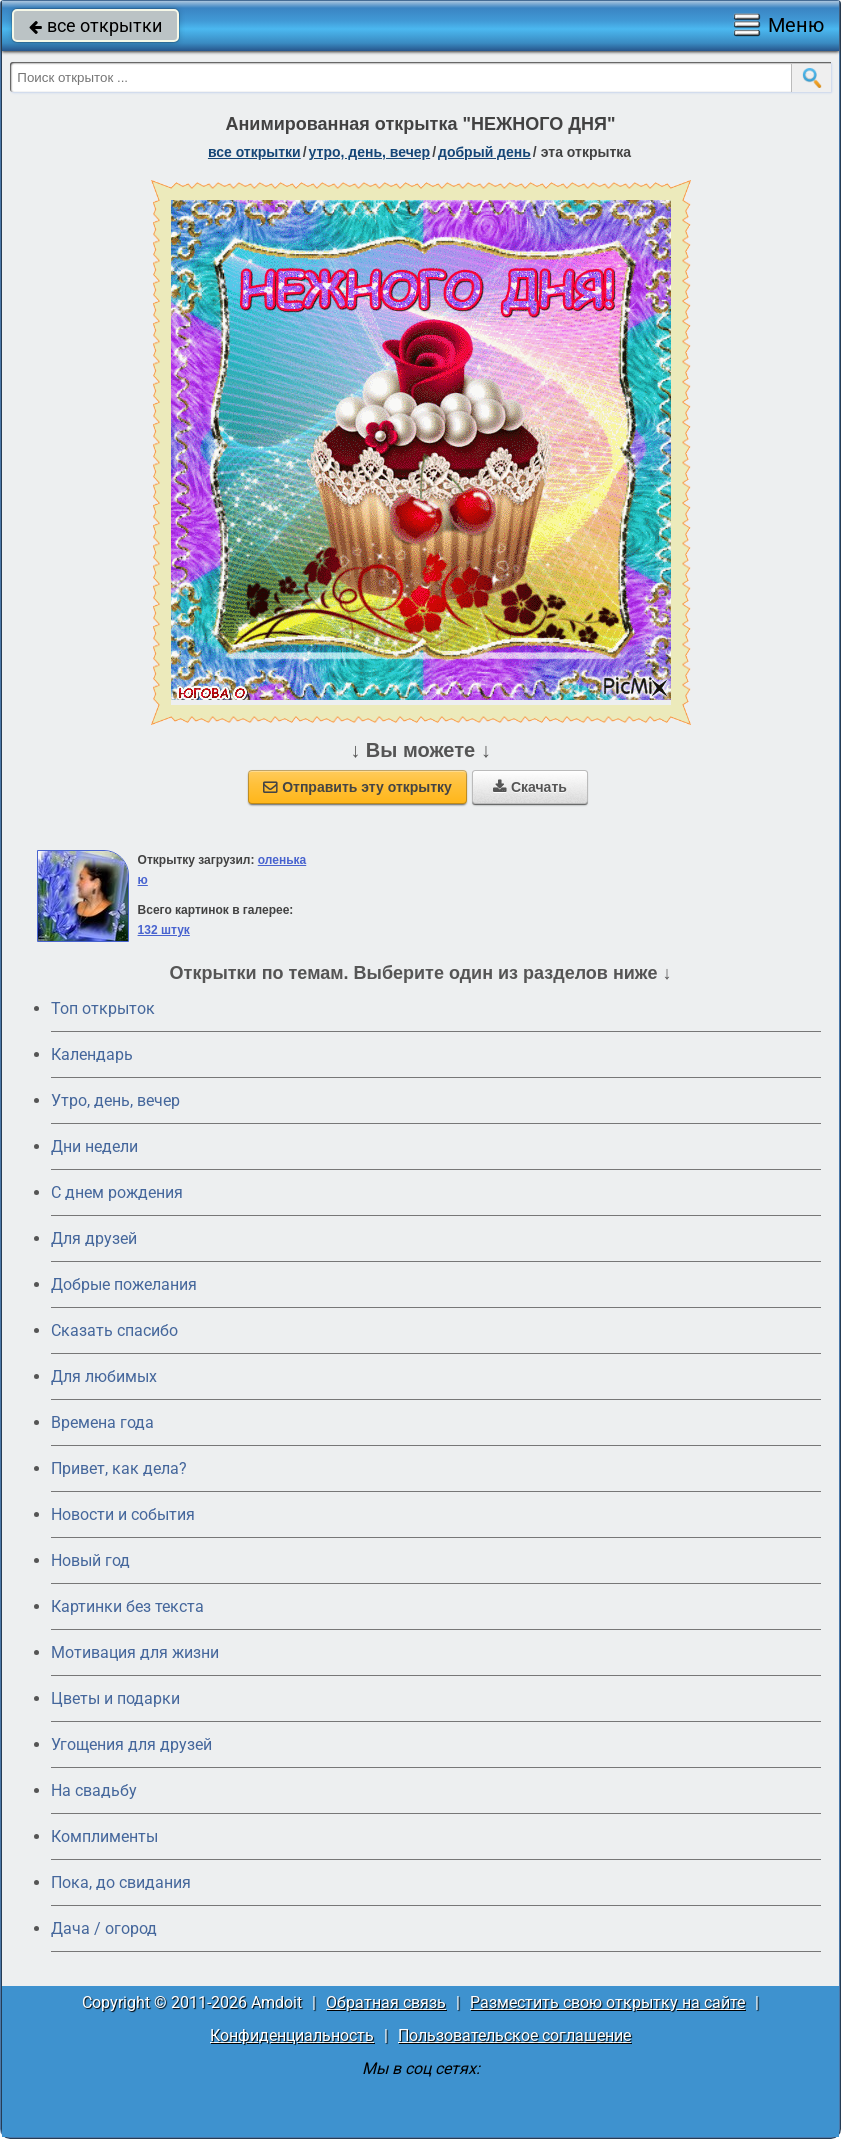 The width and height of the screenshot is (841, 2139). Describe the element at coordinates (386, 2002) in the screenshot. I see `Обратная связь` at that location.